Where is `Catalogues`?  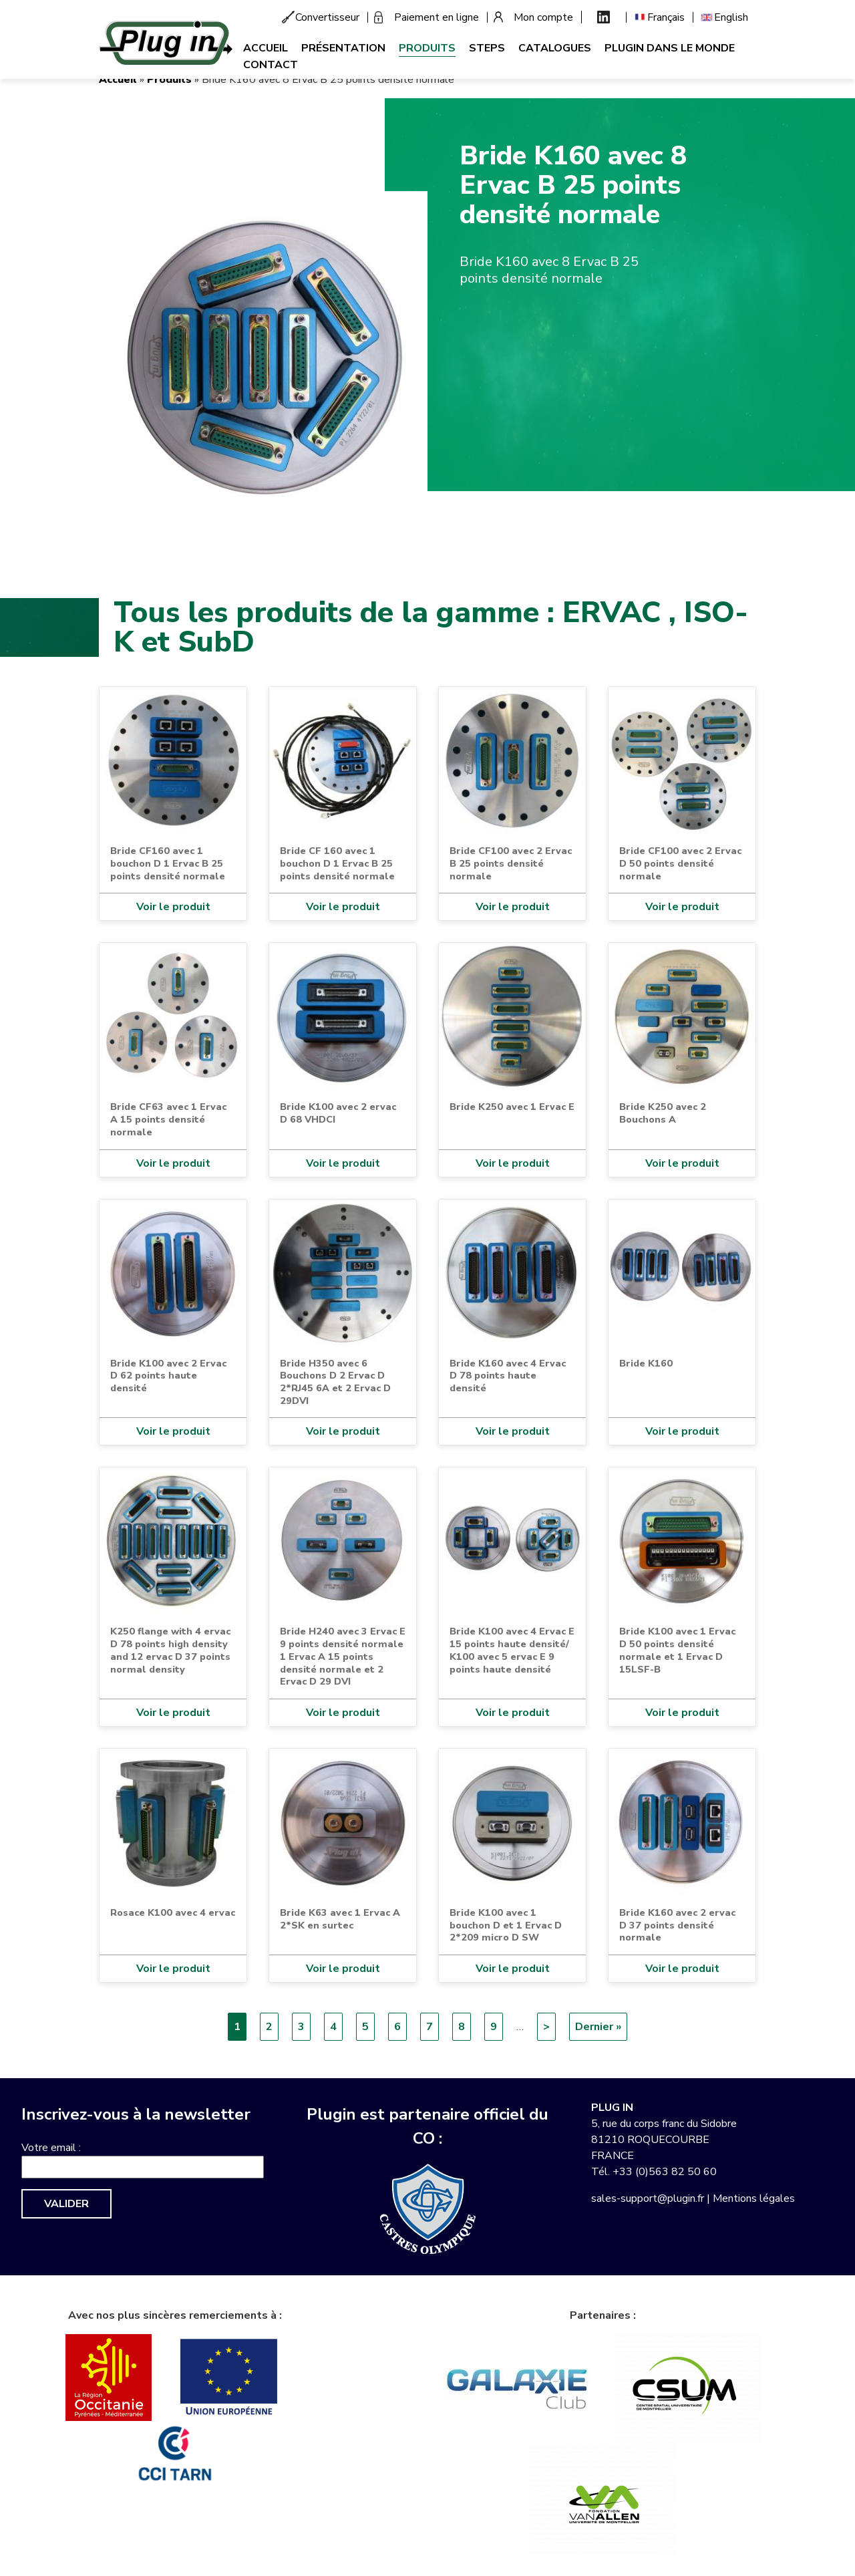 Catalogues is located at coordinates (554, 48).